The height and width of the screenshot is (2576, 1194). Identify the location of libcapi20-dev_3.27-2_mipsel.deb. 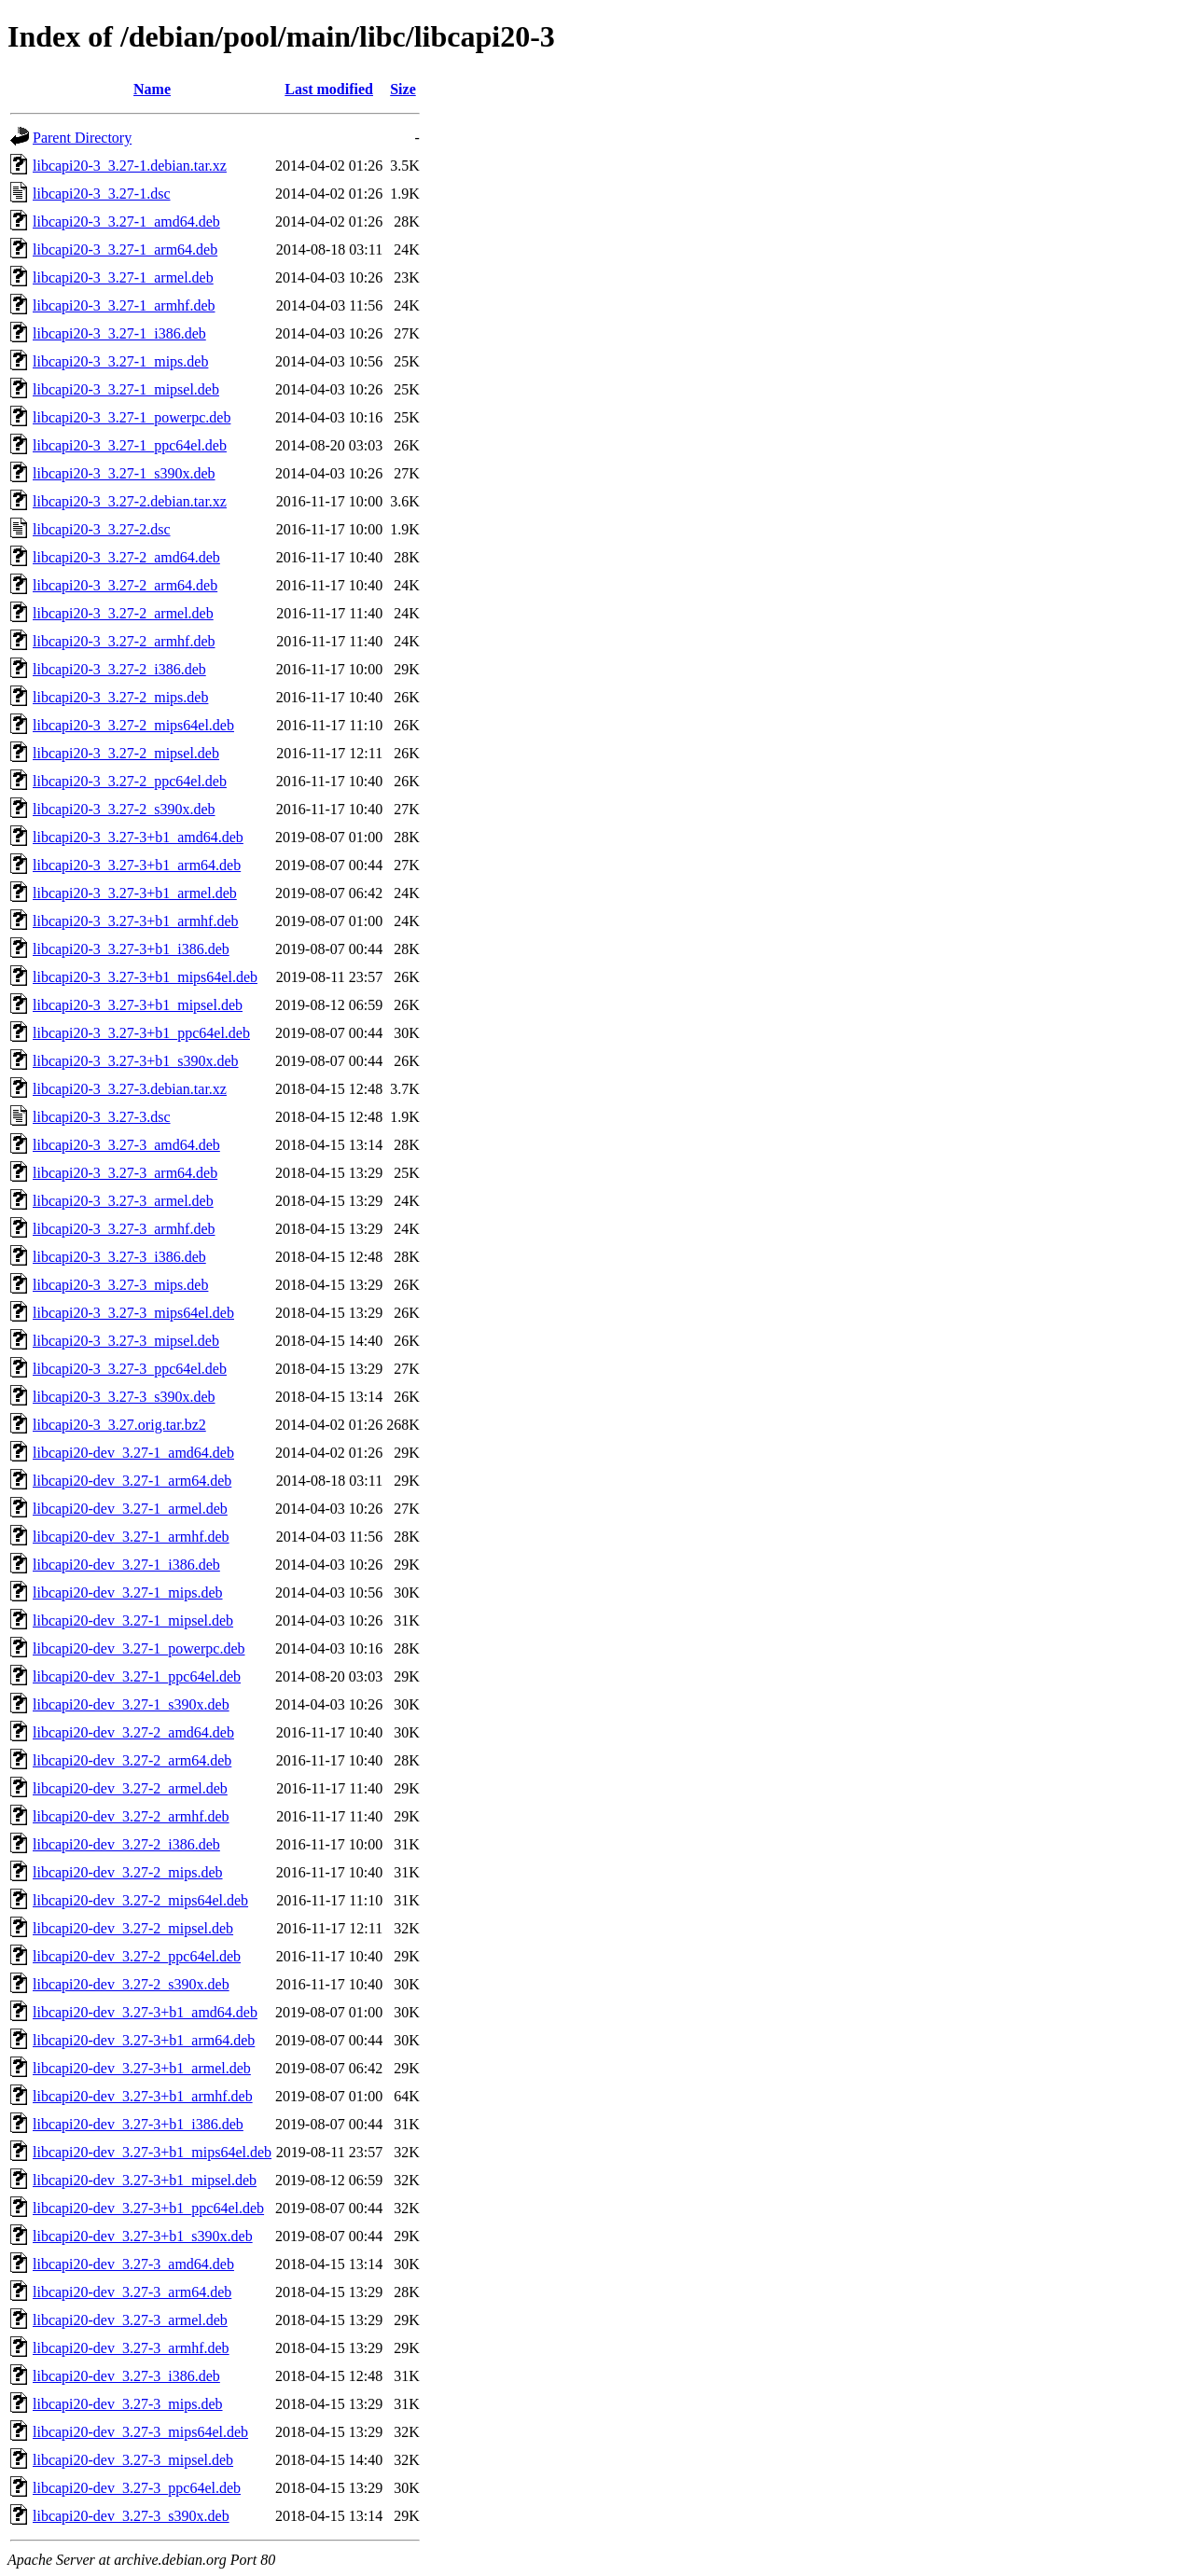
(133, 1928).